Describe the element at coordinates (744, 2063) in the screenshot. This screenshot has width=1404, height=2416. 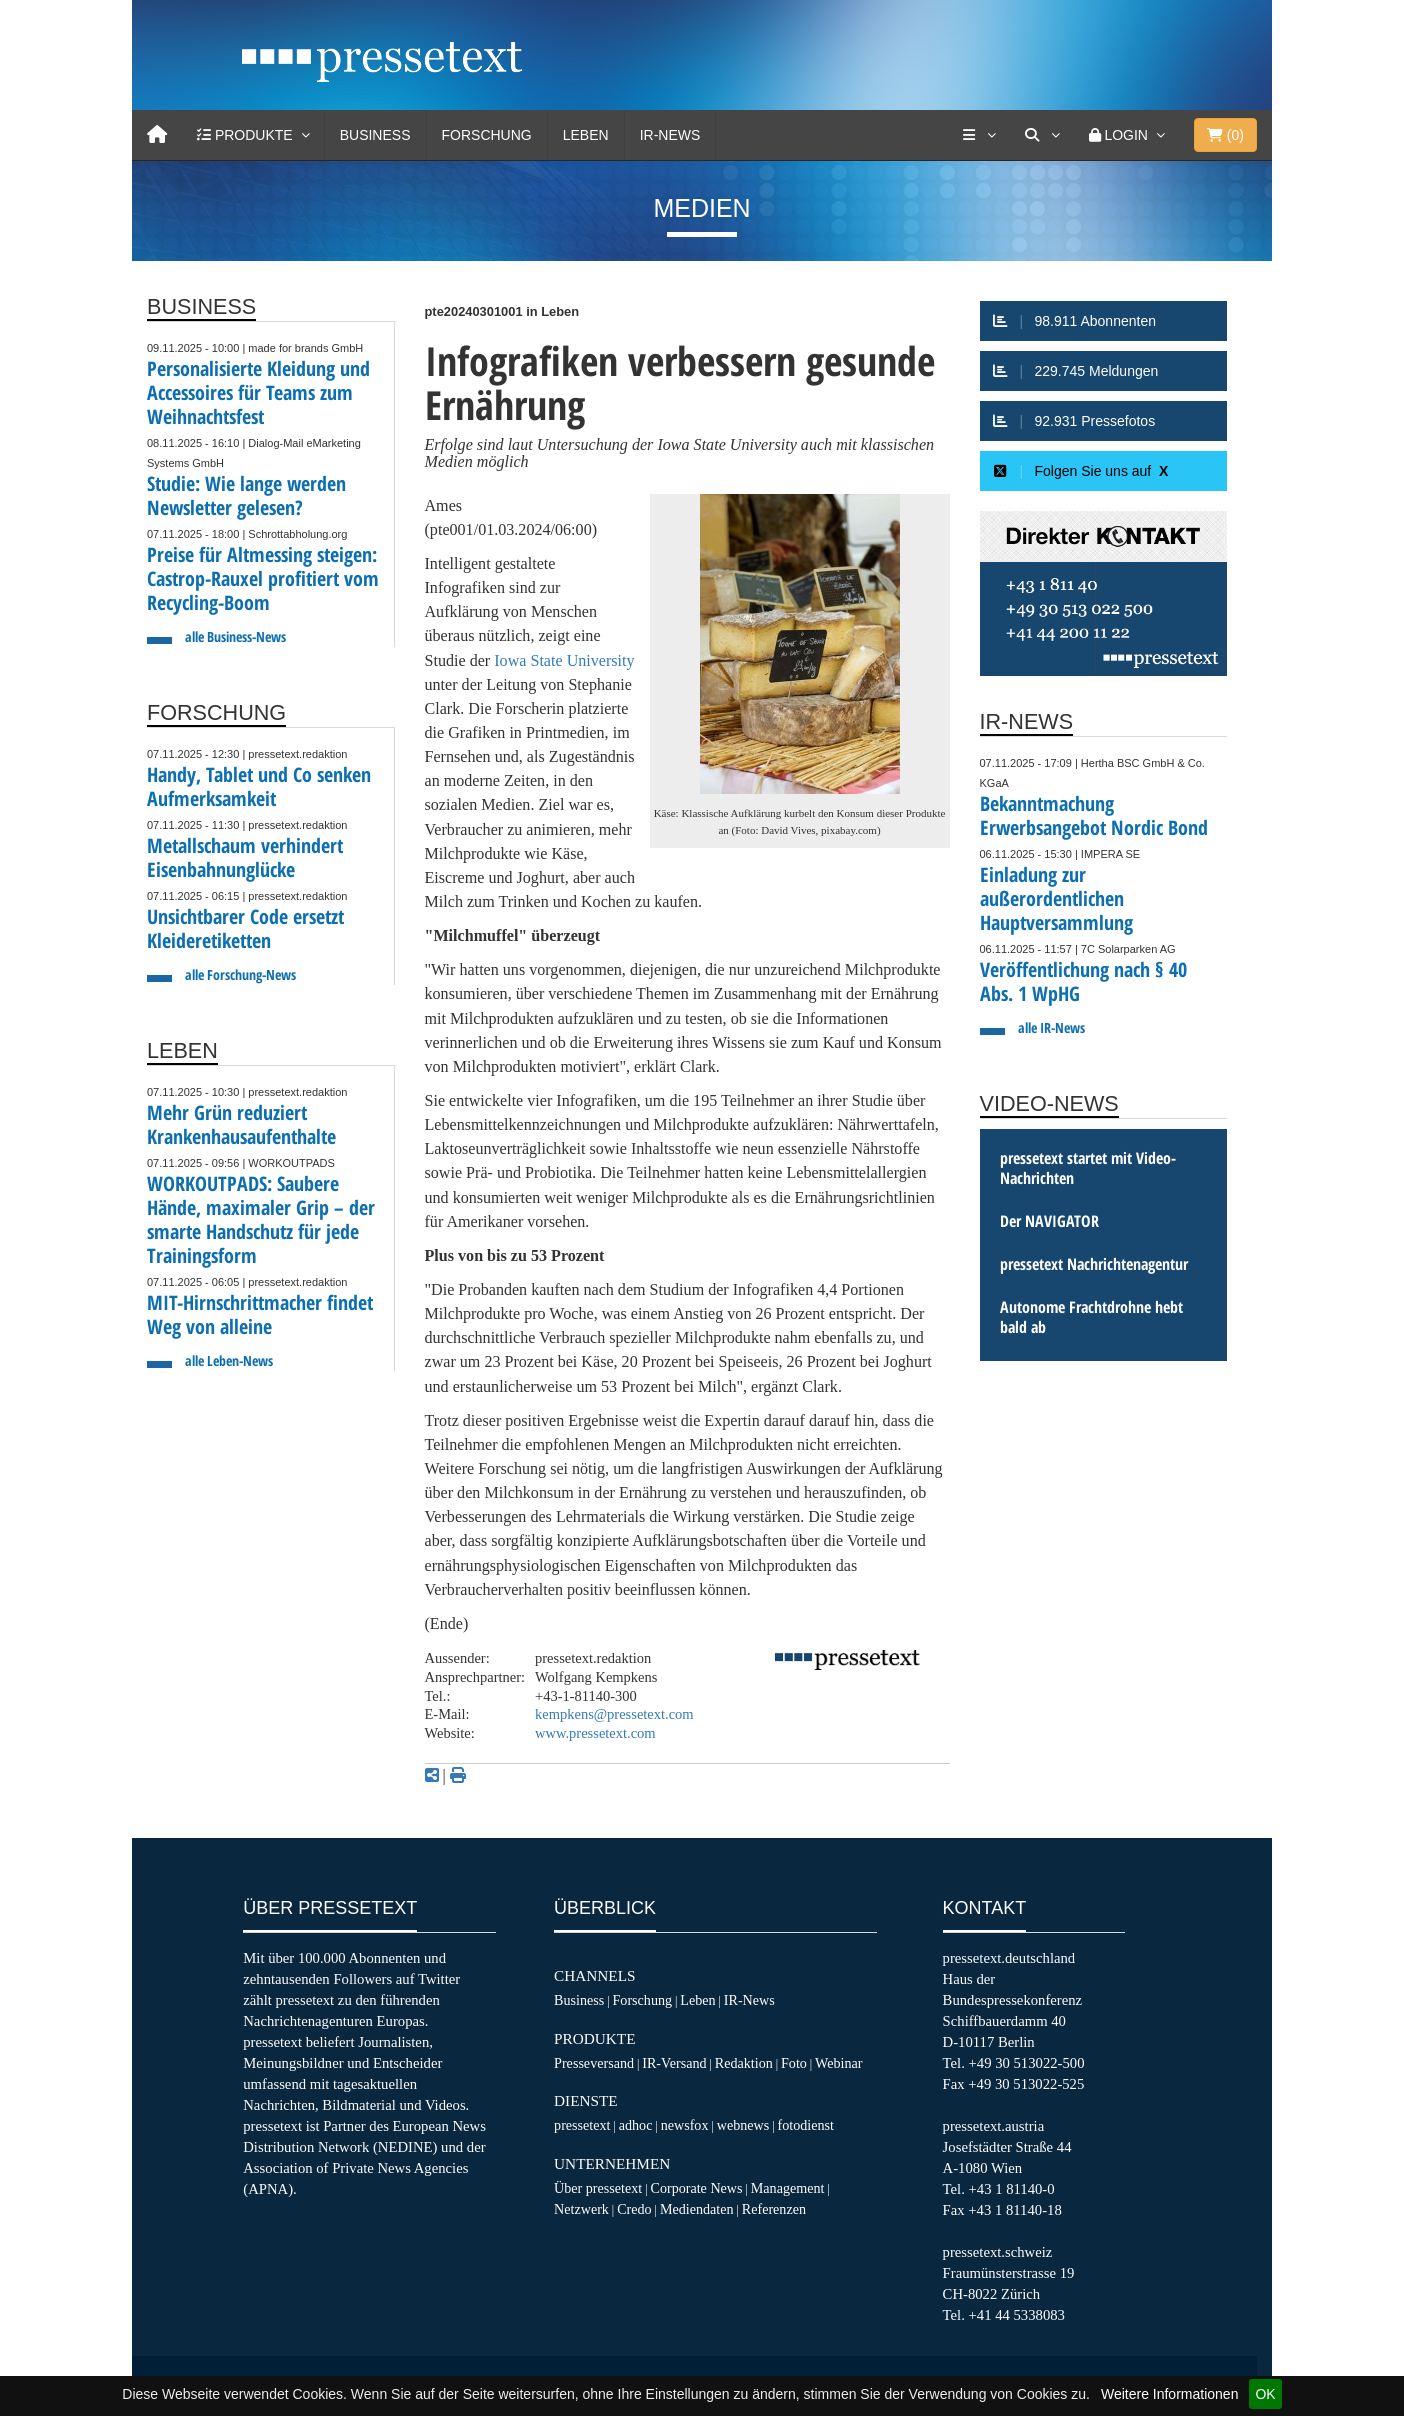
I see `Redaktion` at that location.